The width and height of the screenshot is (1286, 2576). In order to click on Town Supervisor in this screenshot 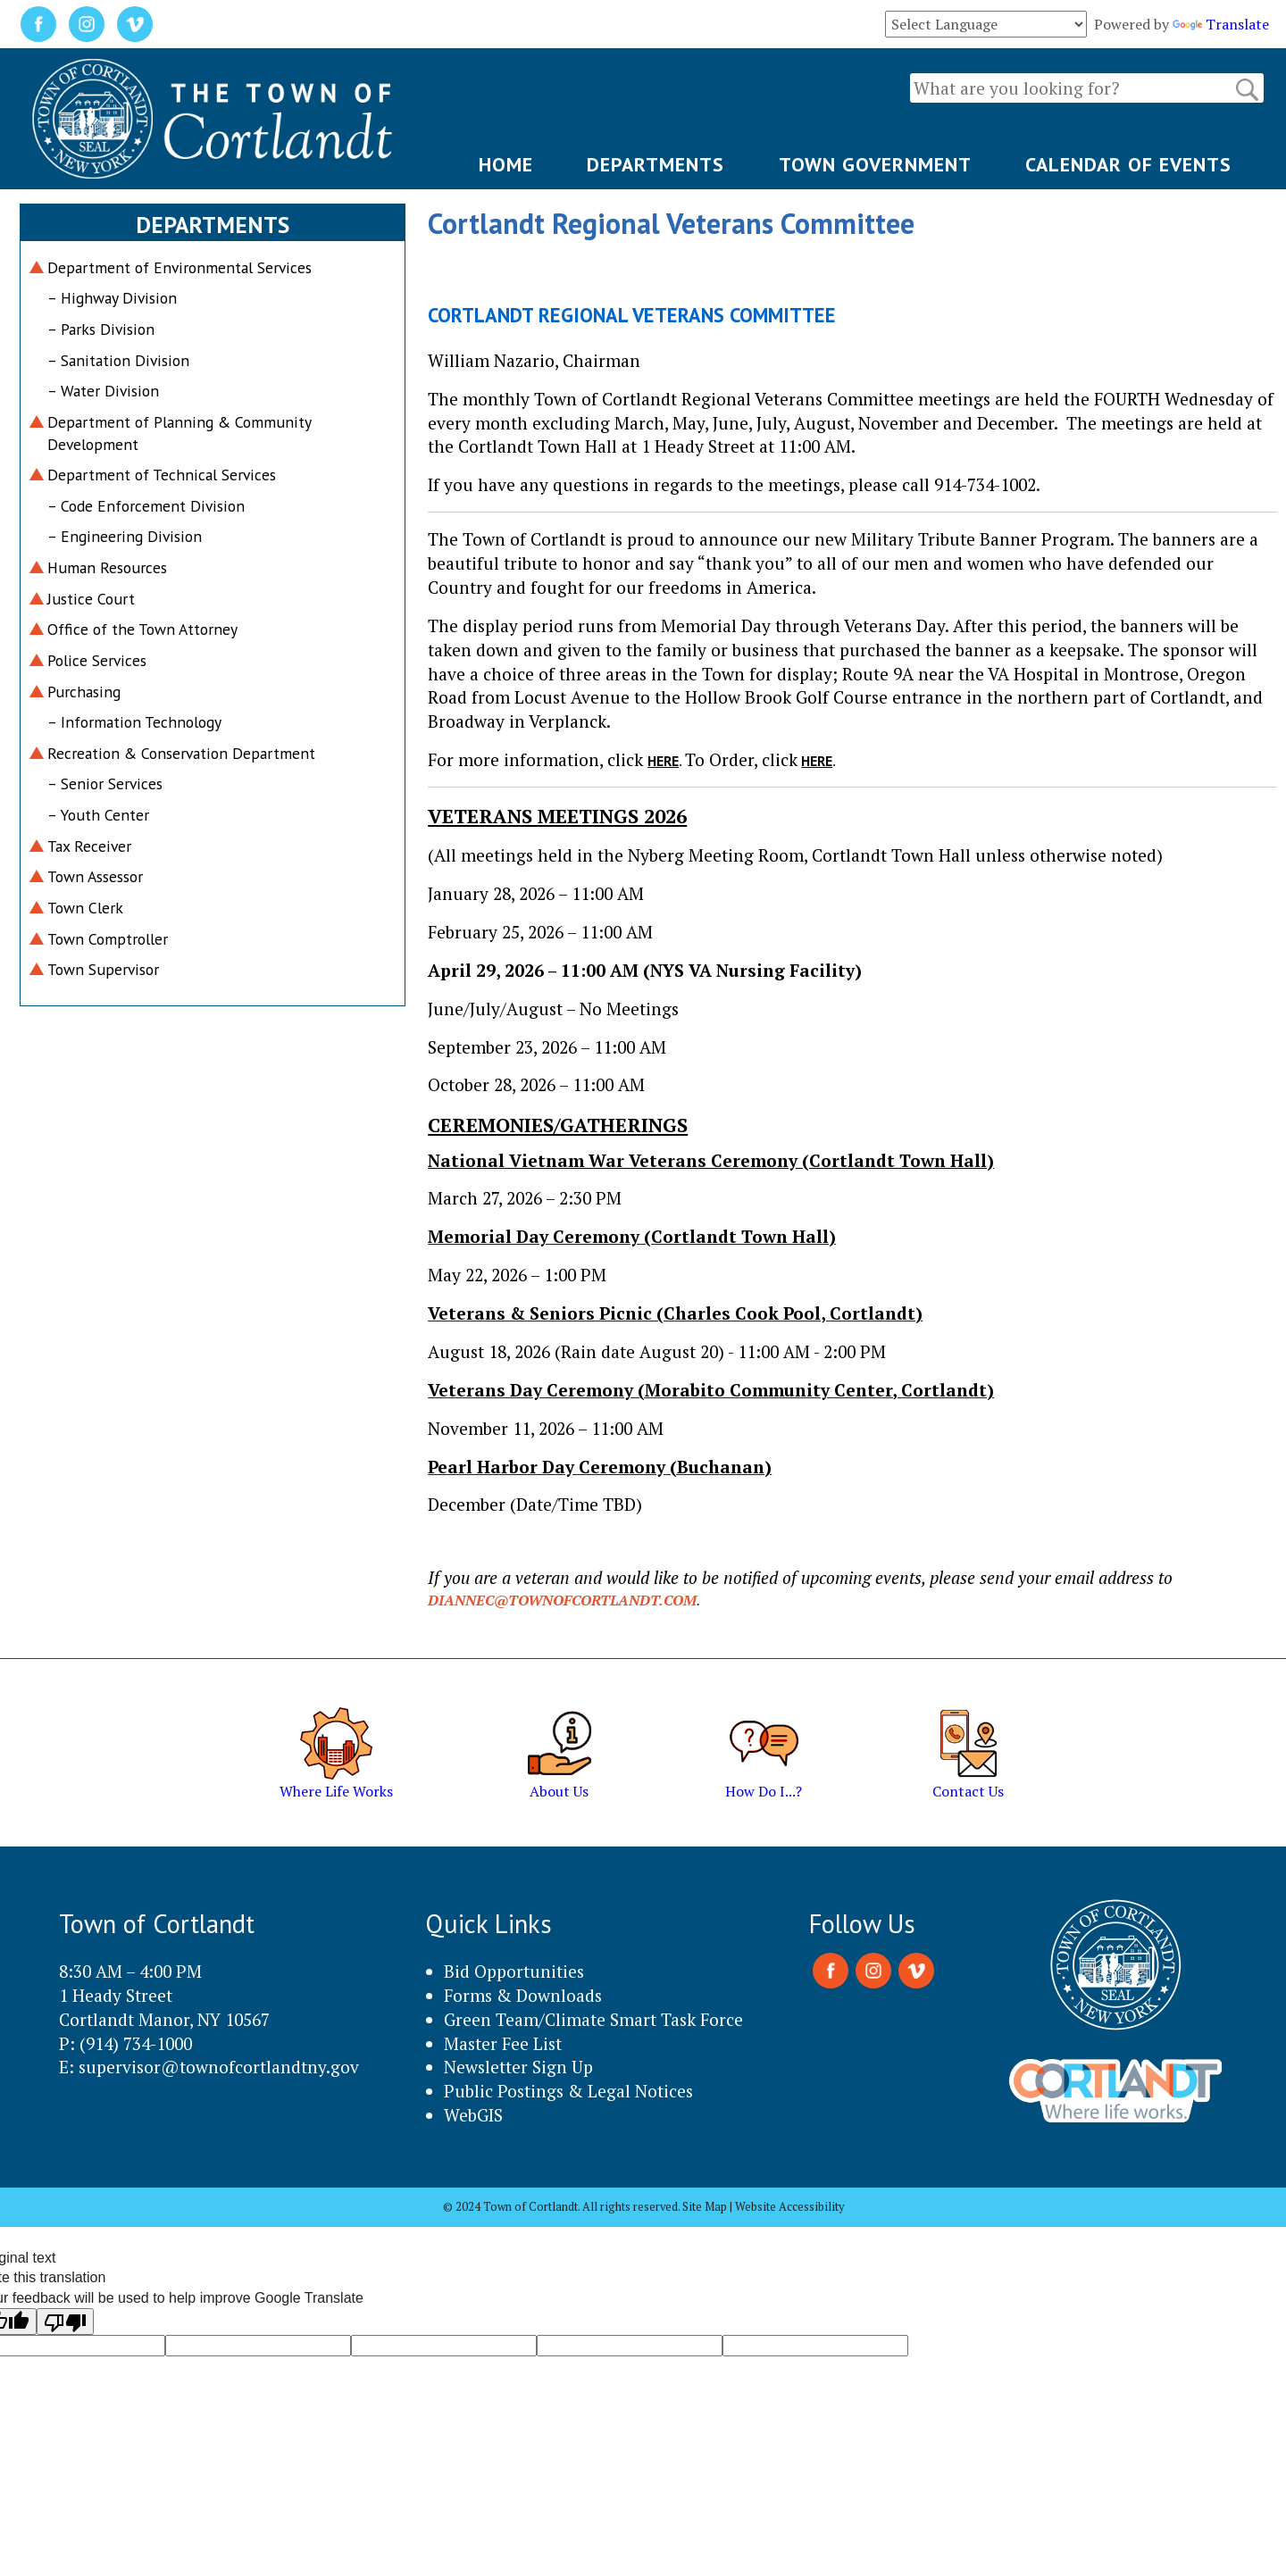, I will do `click(103, 969)`.